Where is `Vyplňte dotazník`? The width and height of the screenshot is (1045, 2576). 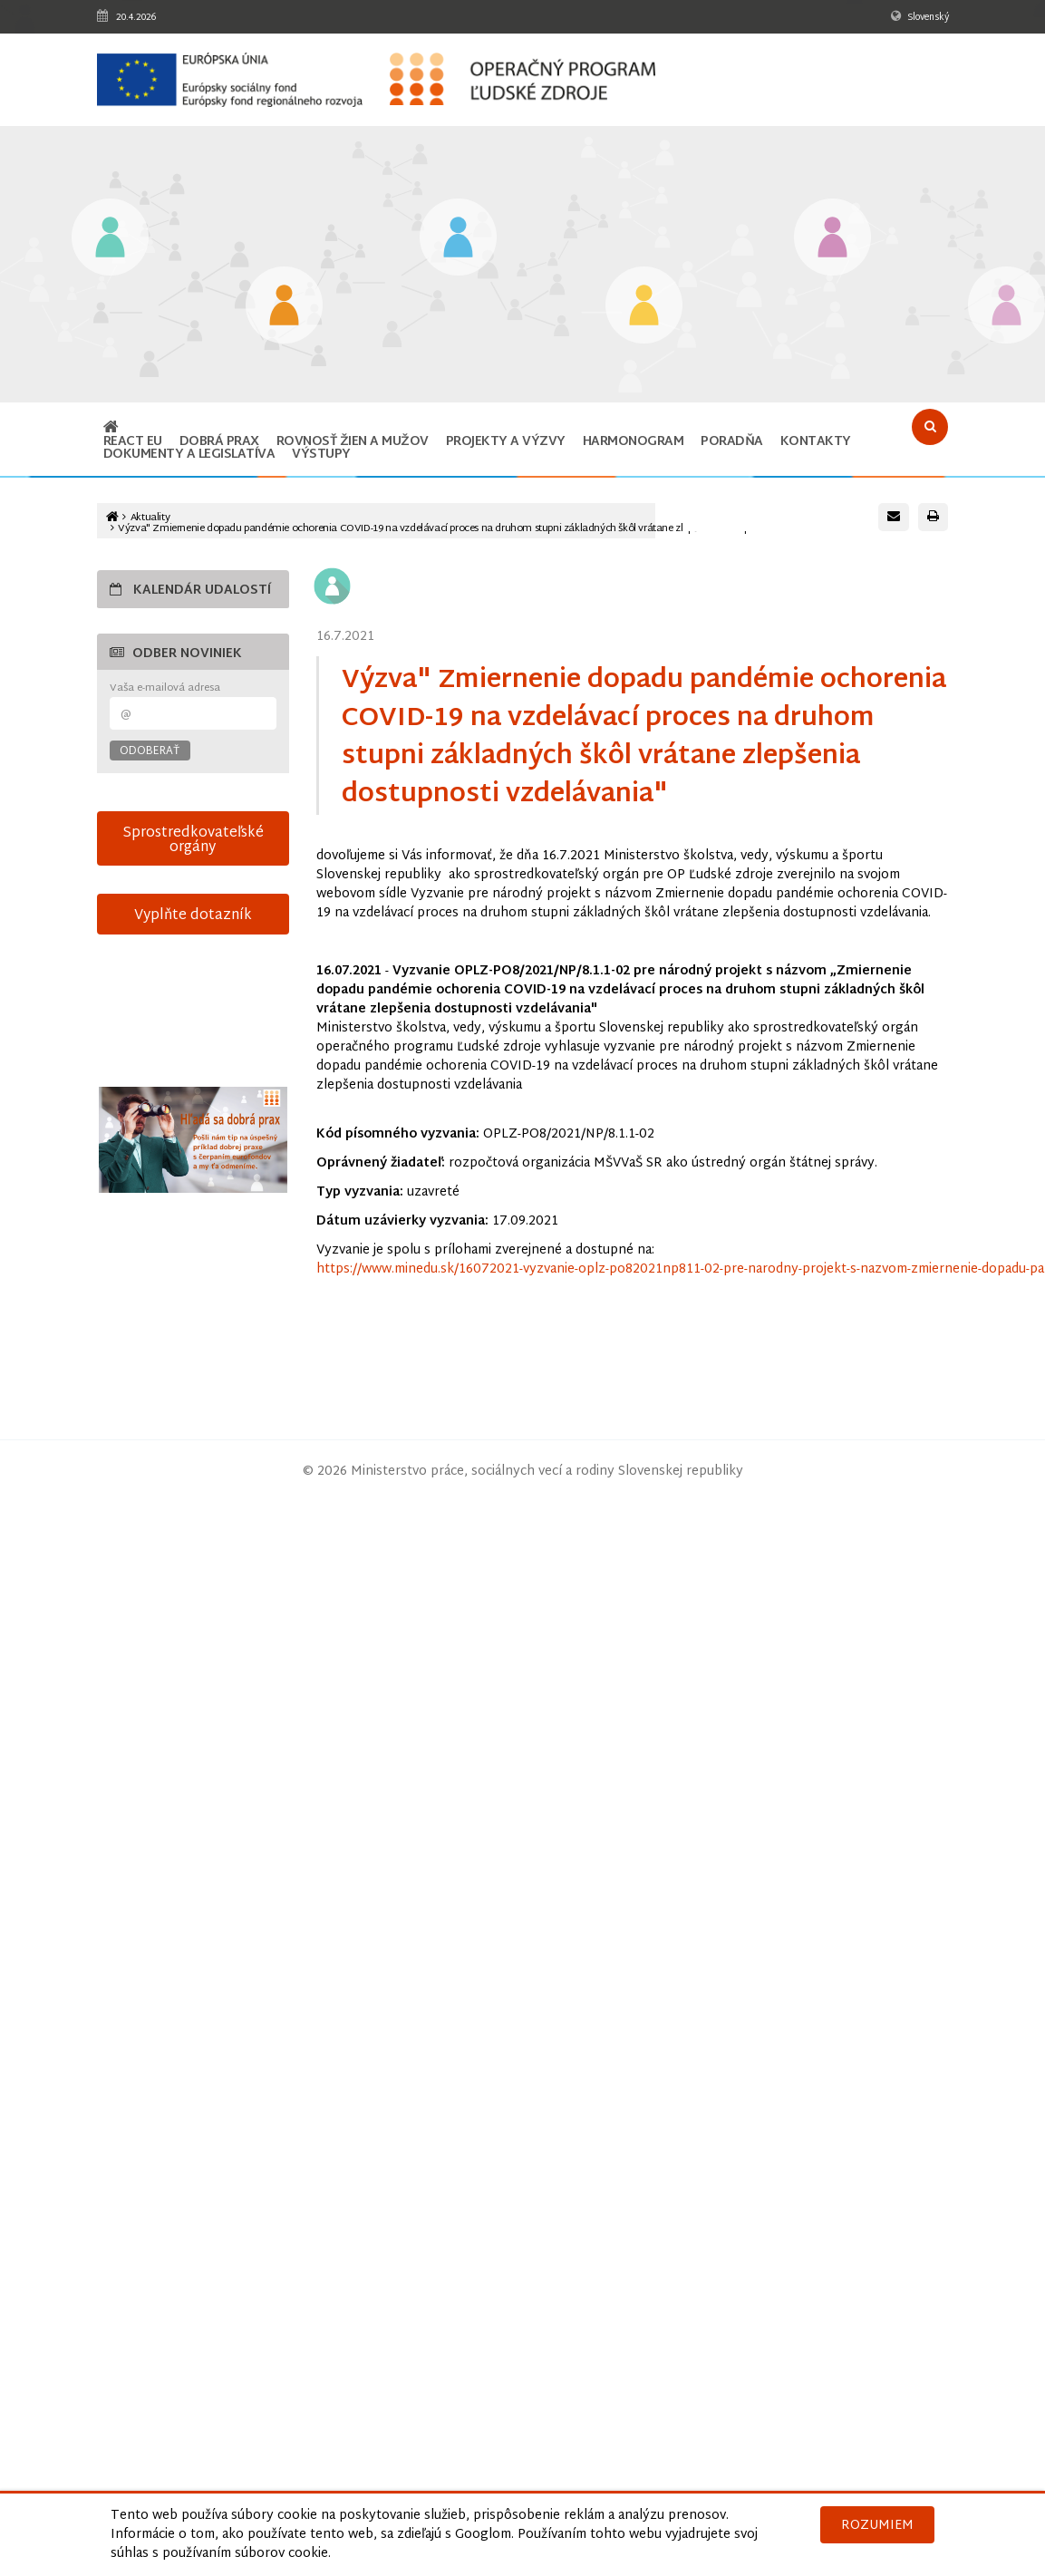
Vyplňte dotazník is located at coordinates (193, 915).